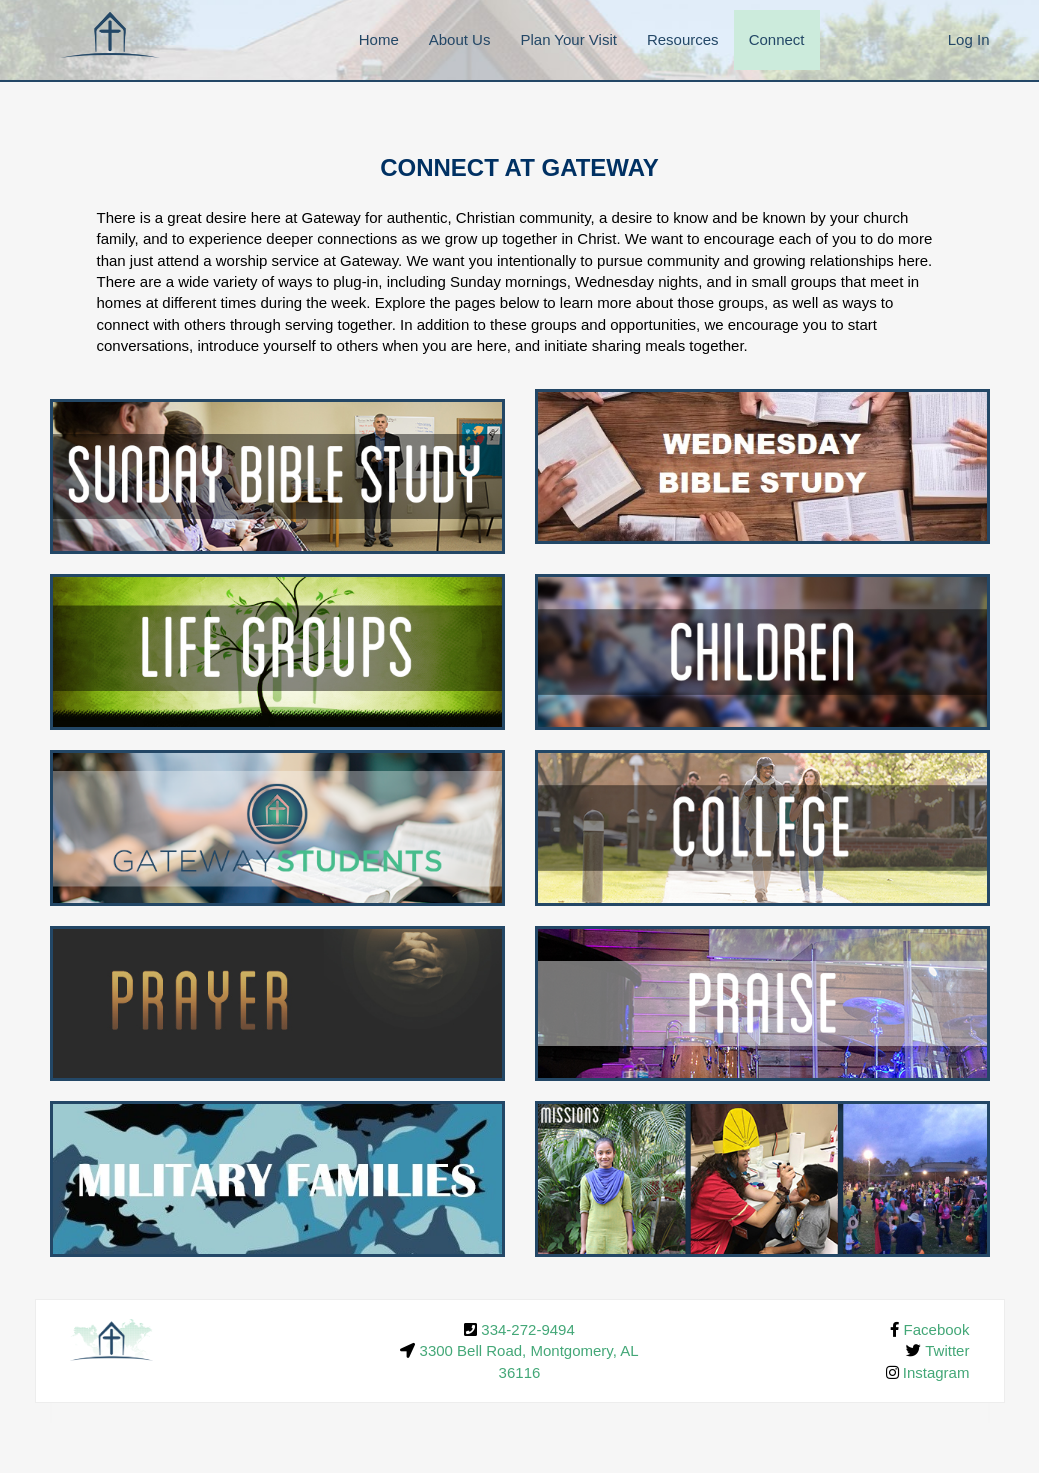 Image resolution: width=1039 pixels, height=1473 pixels. Describe the element at coordinates (379, 39) in the screenshot. I see `Home` at that location.